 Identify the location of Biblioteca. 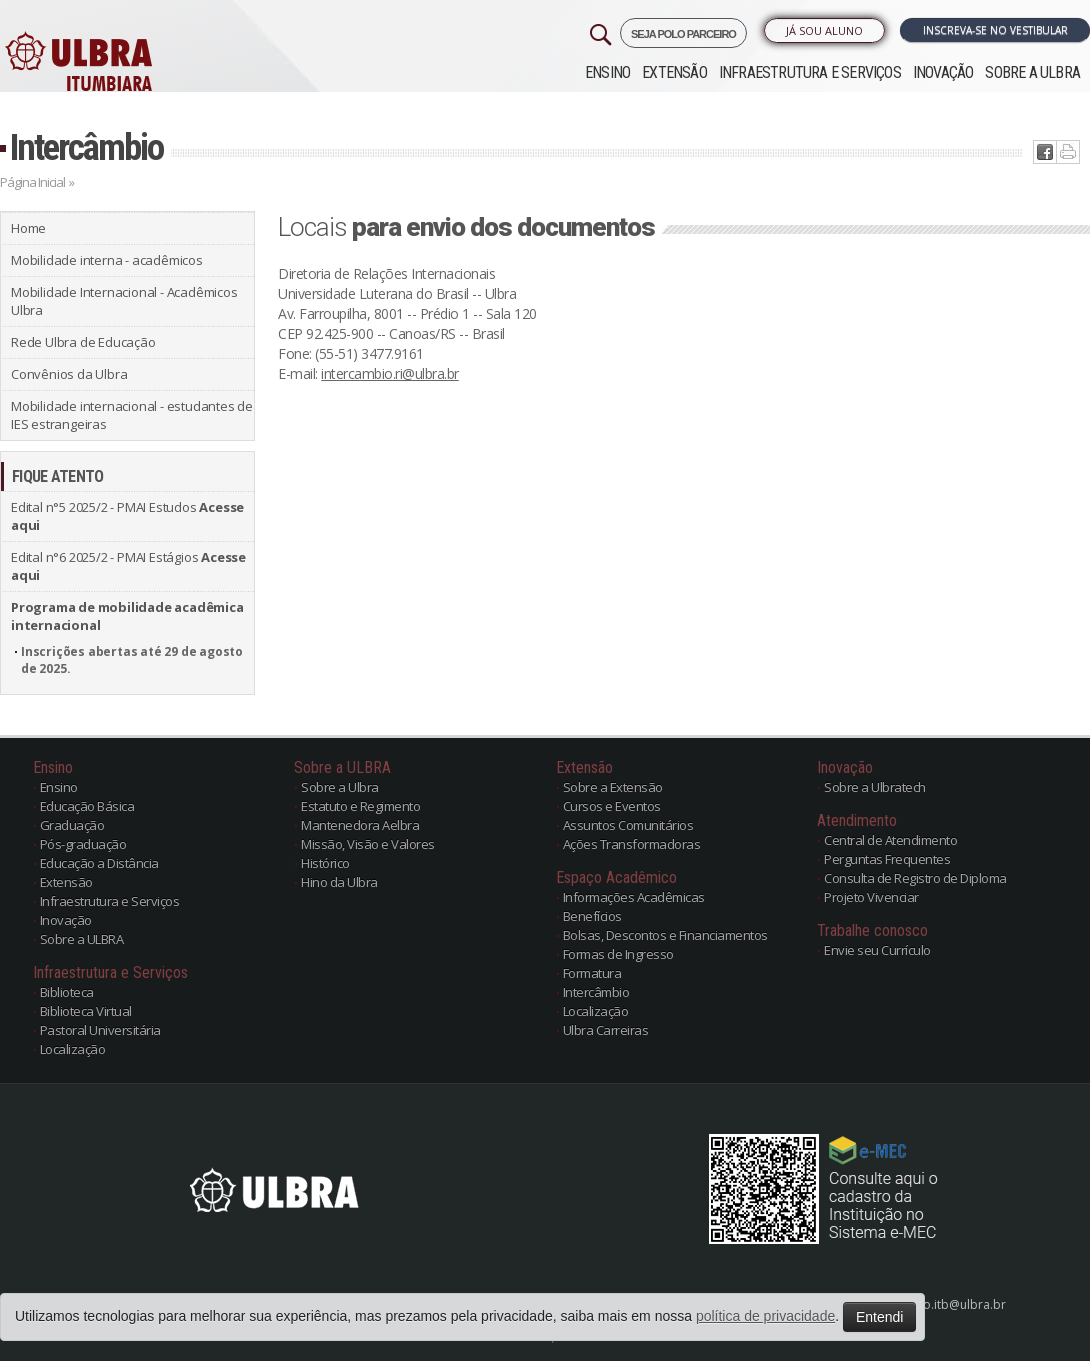
(67, 992).